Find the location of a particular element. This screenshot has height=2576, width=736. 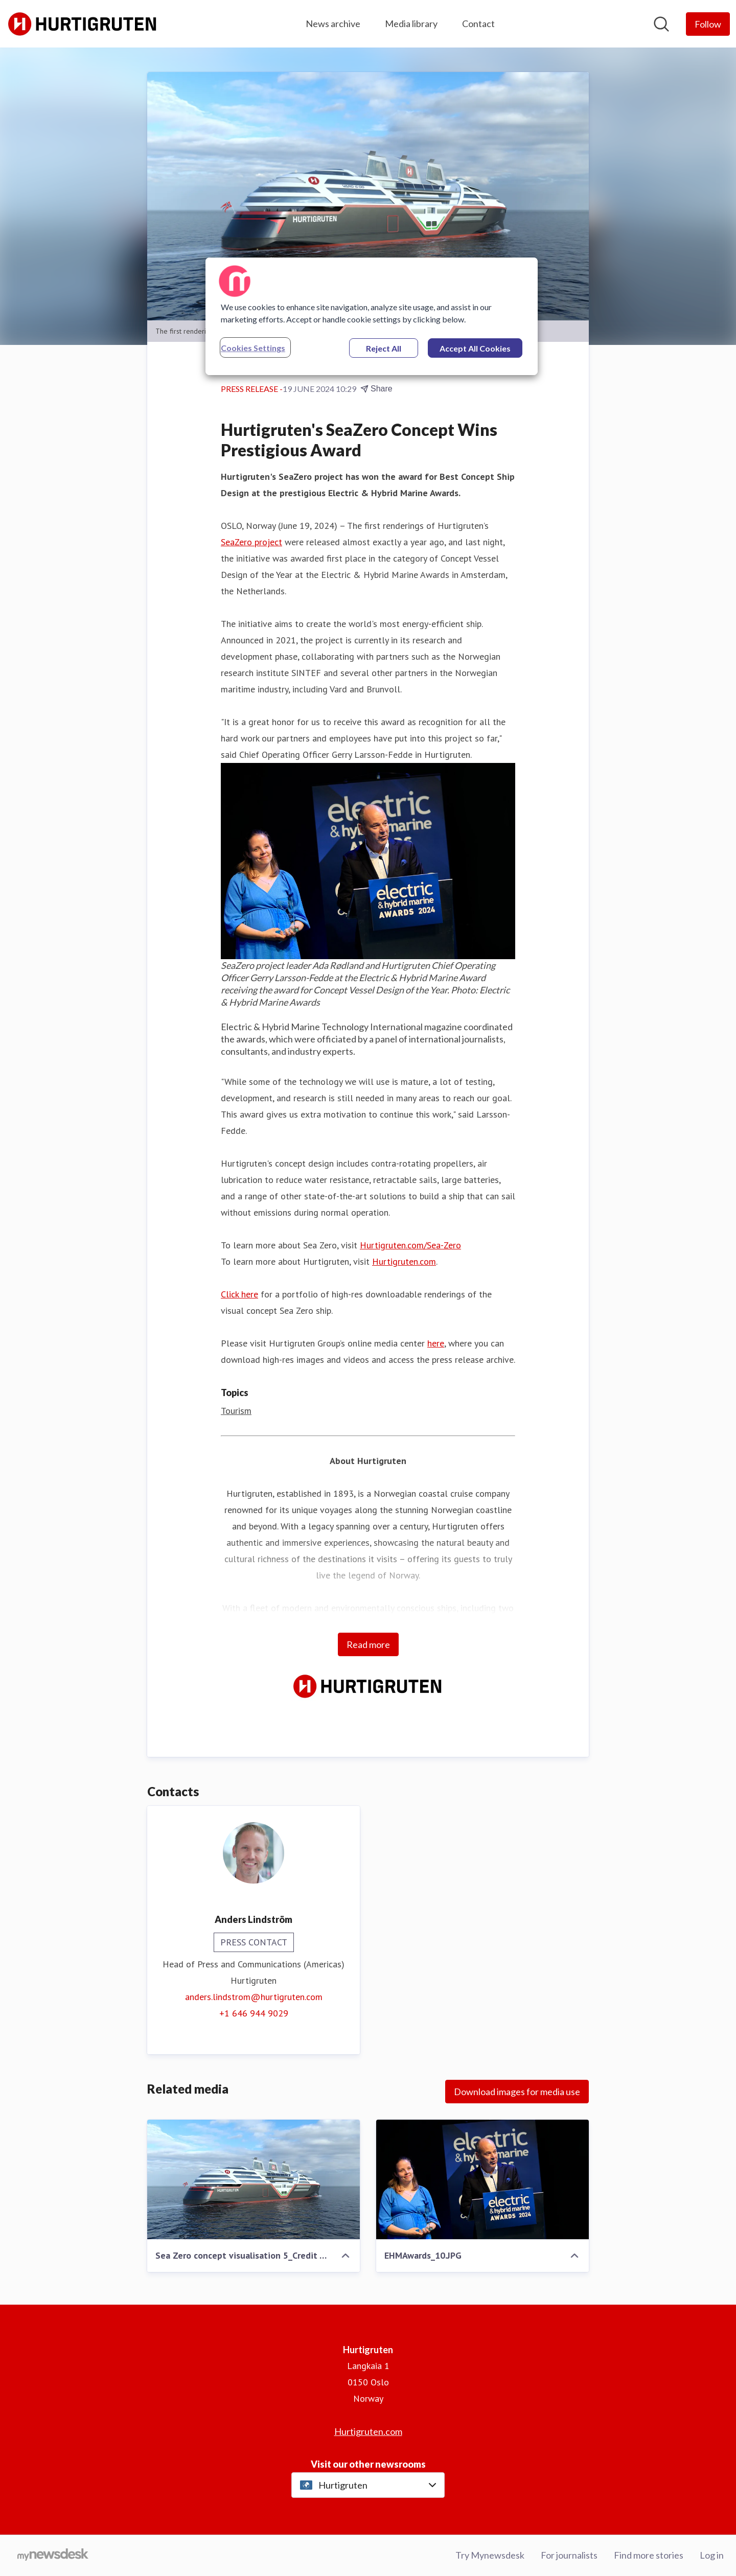

anders.lindstrom@hurtigruten.com is located at coordinates (254, 1997).